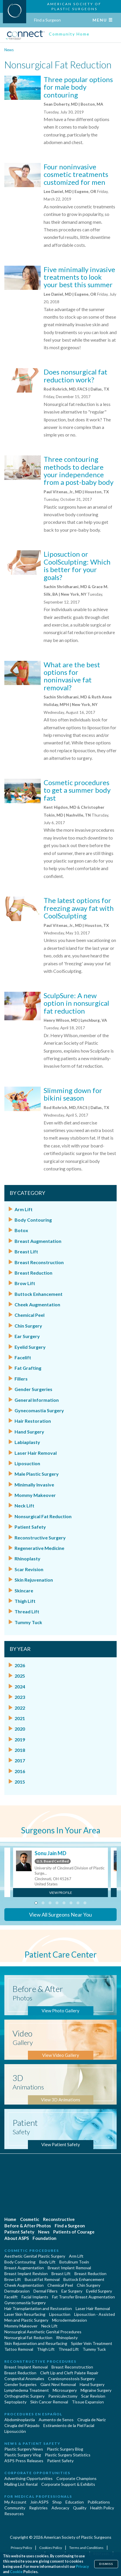 Image resolution: width=121 pixels, height=2576 pixels. Describe the element at coordinates (26, 1251) in the screenshot. I see `Breast Lift` at that location.